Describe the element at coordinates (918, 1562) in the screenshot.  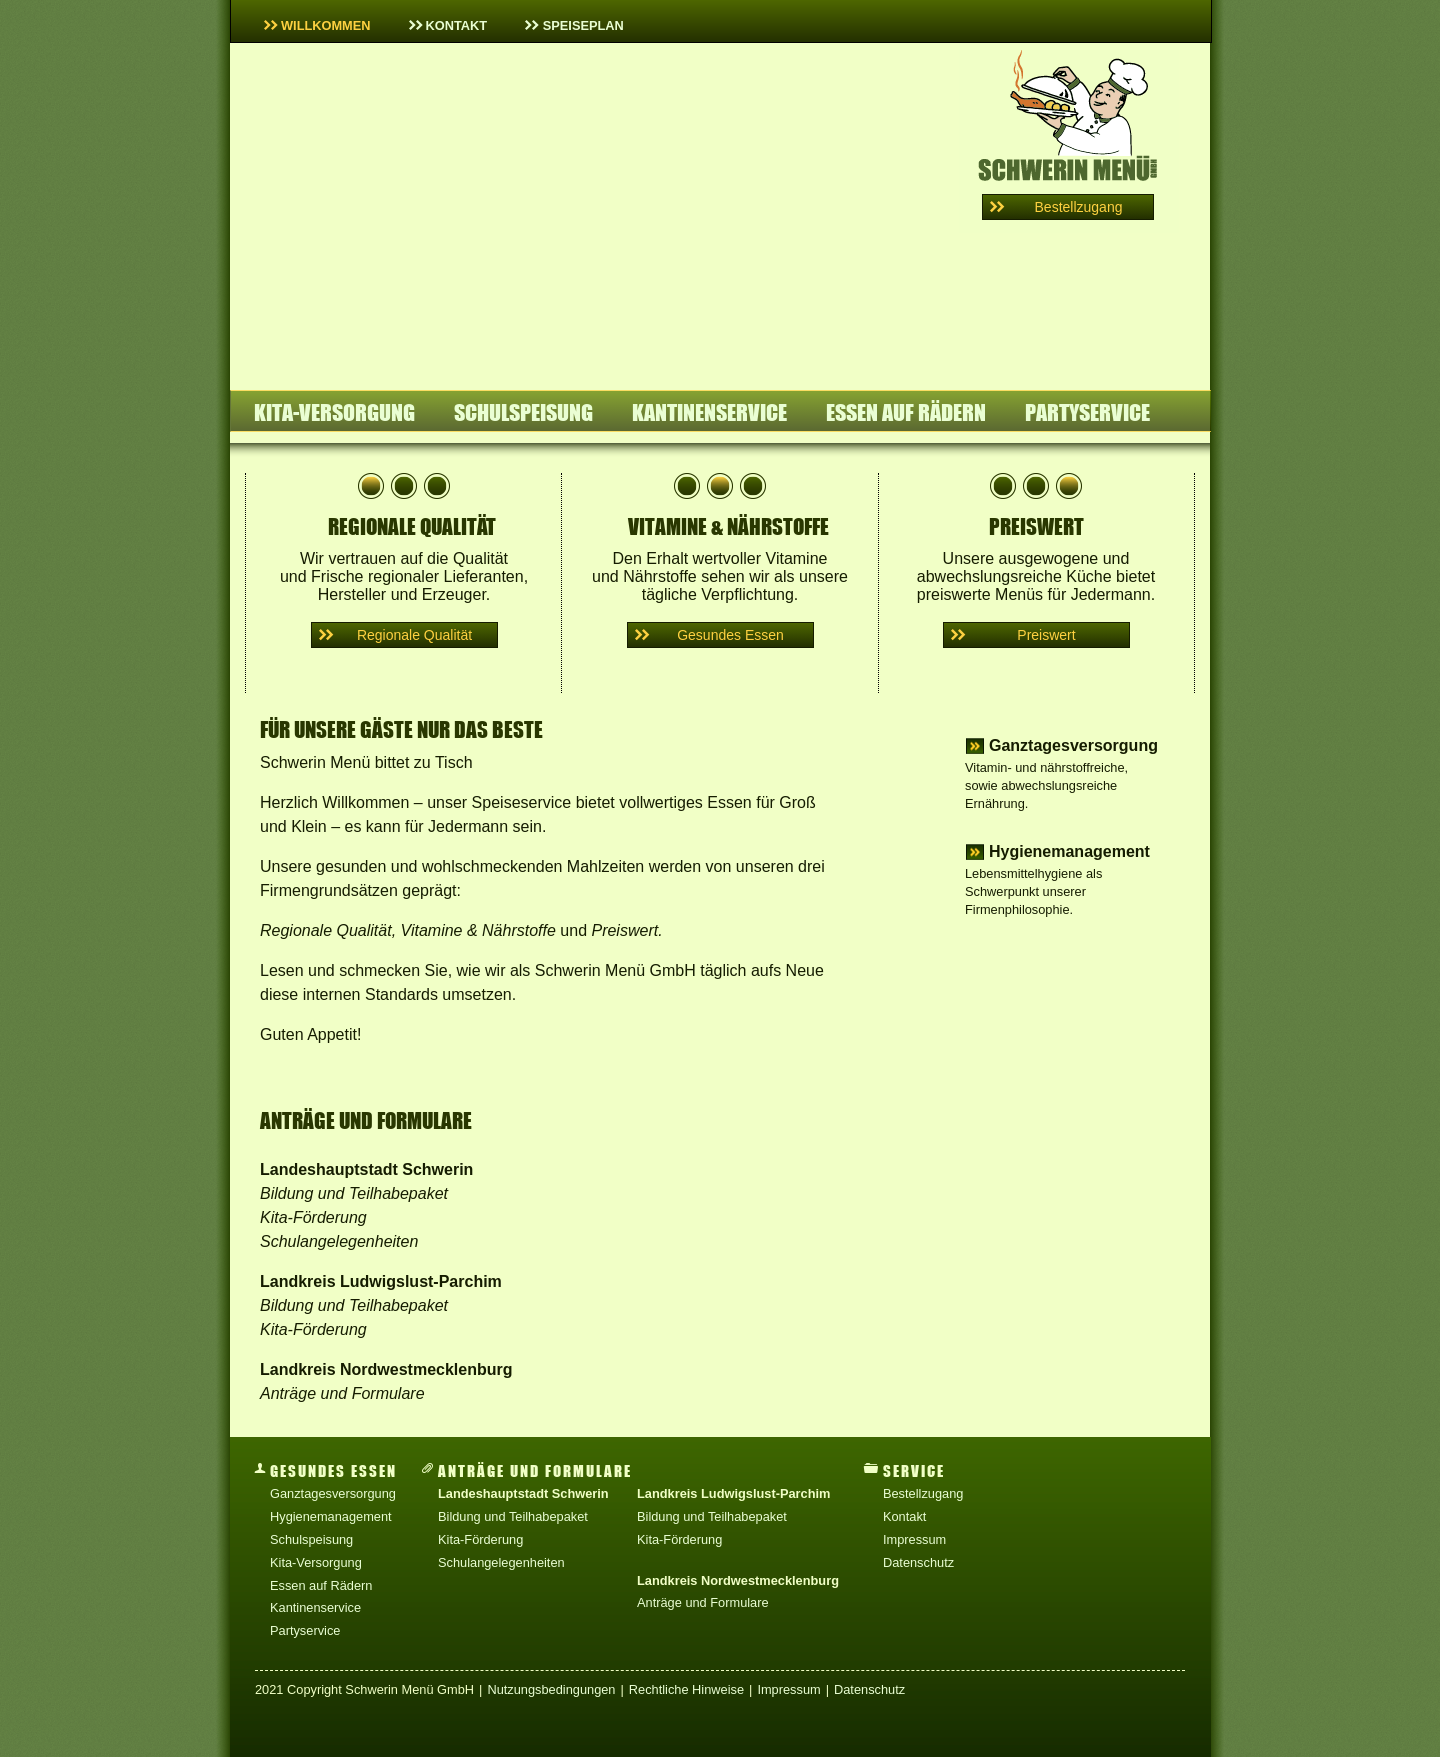
I see `Datenschutz` at that location.